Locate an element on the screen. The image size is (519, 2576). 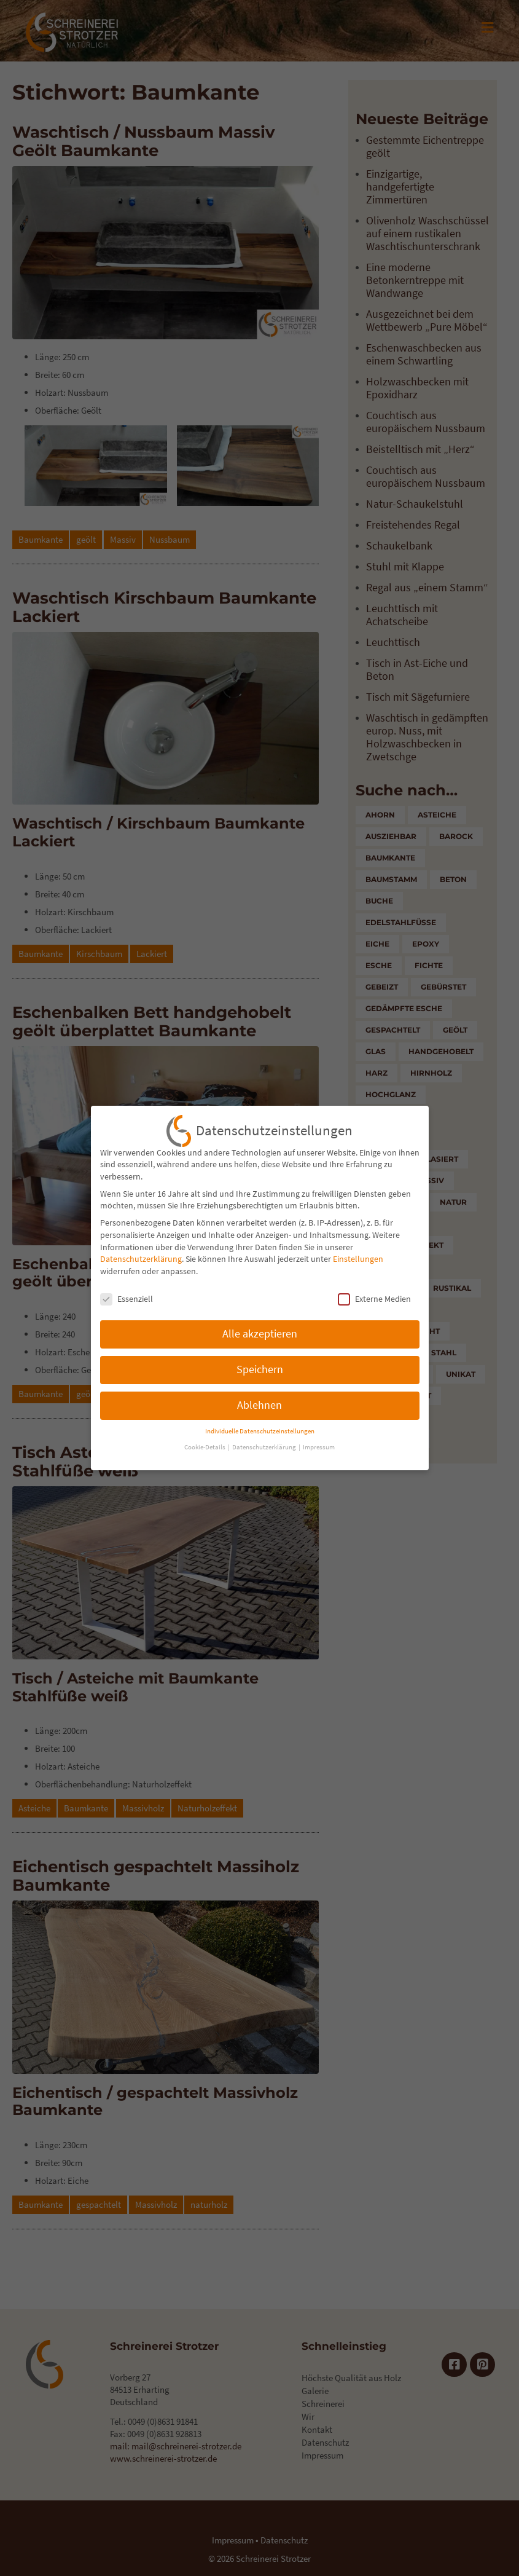
Ablehnen [button] is located at coordinates (259, 1399).